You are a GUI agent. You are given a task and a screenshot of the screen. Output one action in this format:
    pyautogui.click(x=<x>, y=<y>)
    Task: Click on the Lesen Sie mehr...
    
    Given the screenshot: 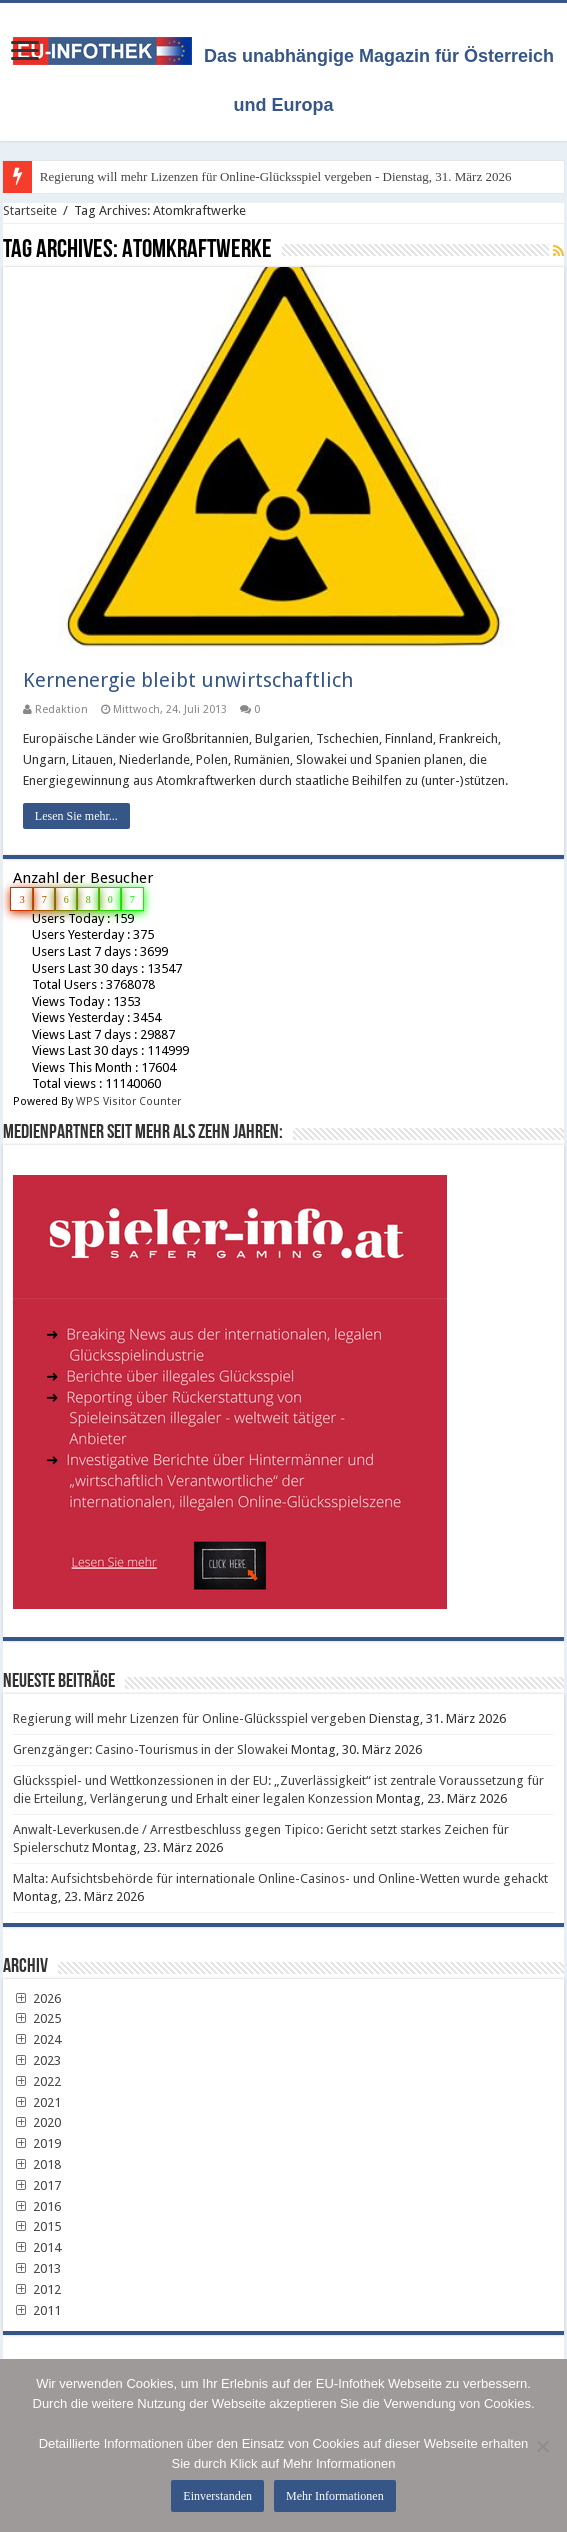 What is the action you would take?
    pyautogui.click(x=76, y=816)
    